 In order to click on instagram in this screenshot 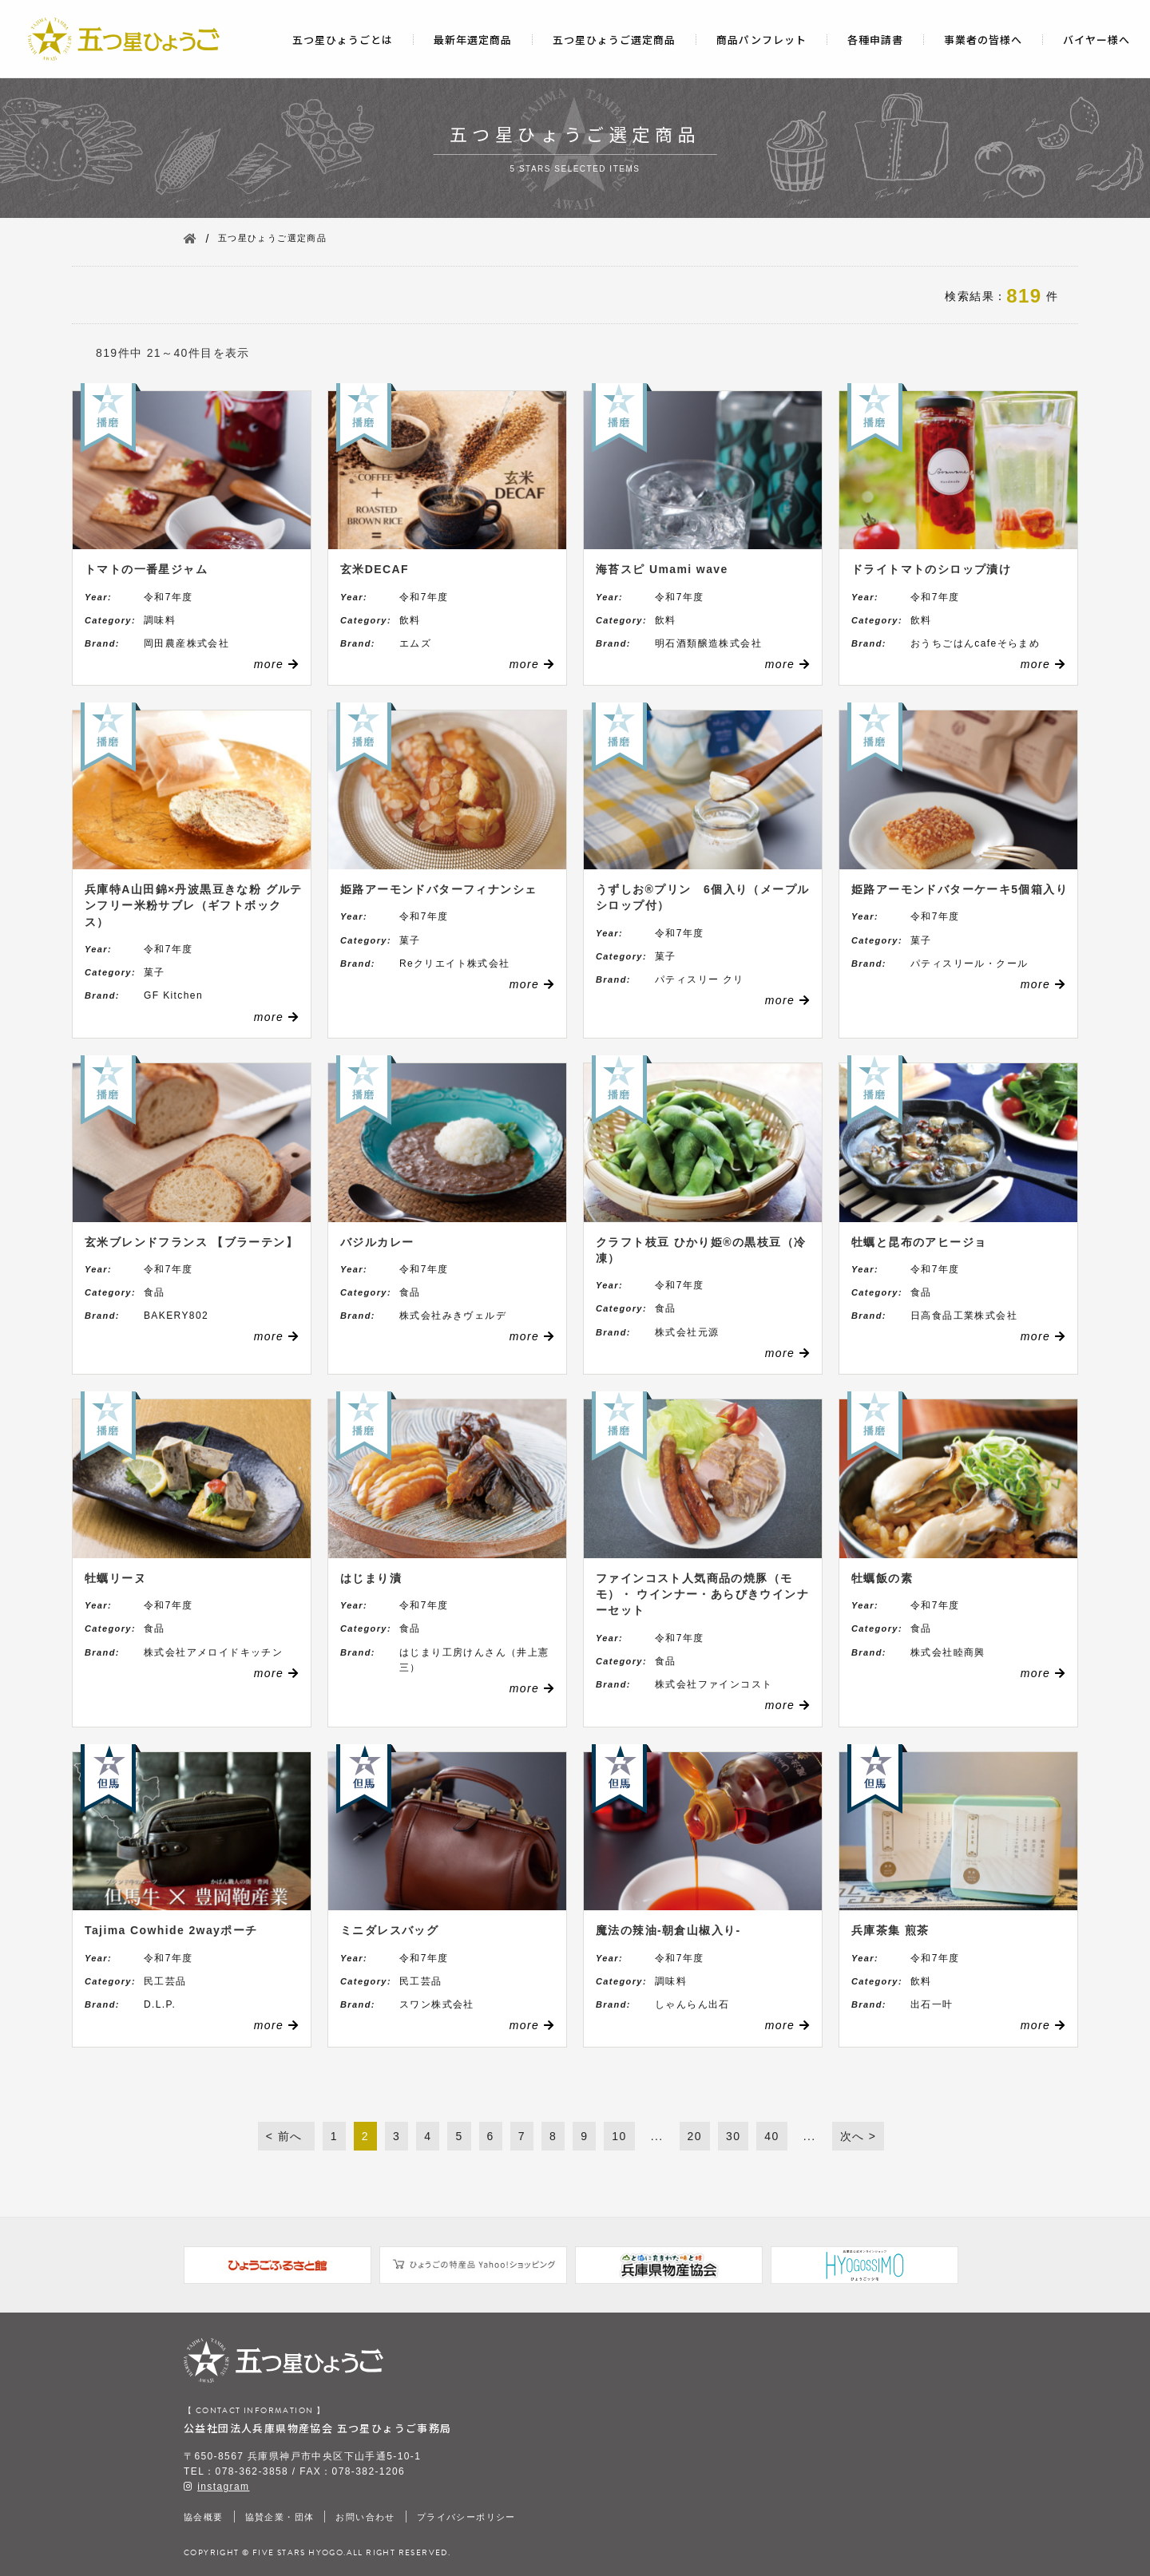, I will do `click(223, 2486)`.